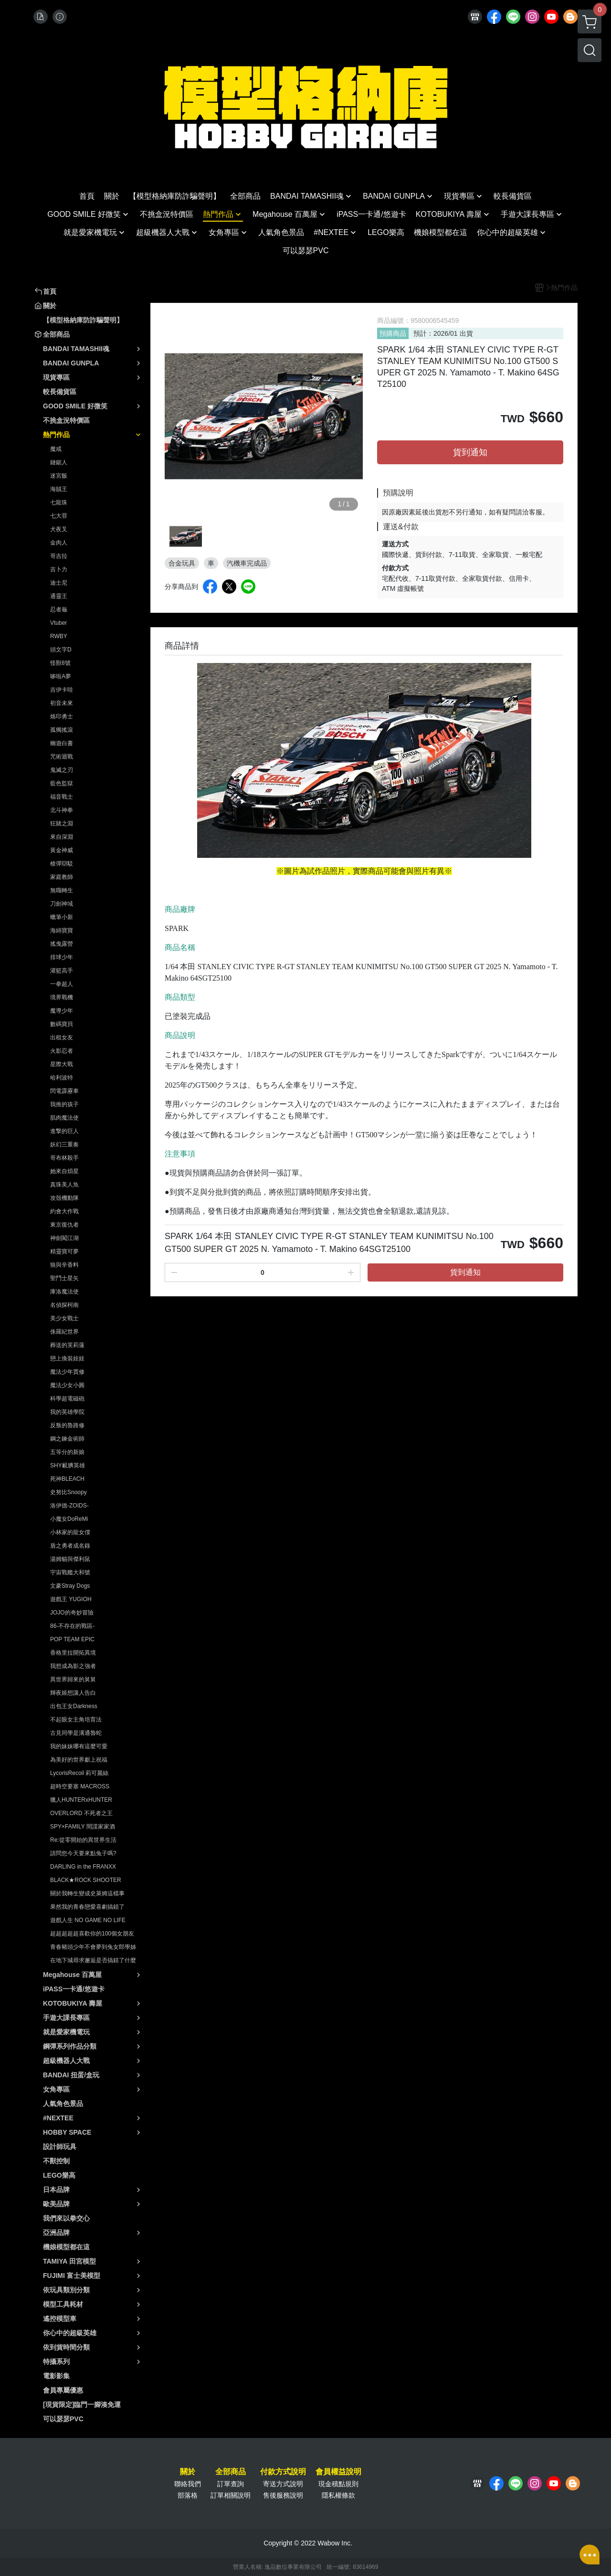 This screenshot has height=2576, width=611. What do you see at coordinates (231, 2495) in the screenshot?
I see `訂單相關說明` at bounding box center [231, 2495].